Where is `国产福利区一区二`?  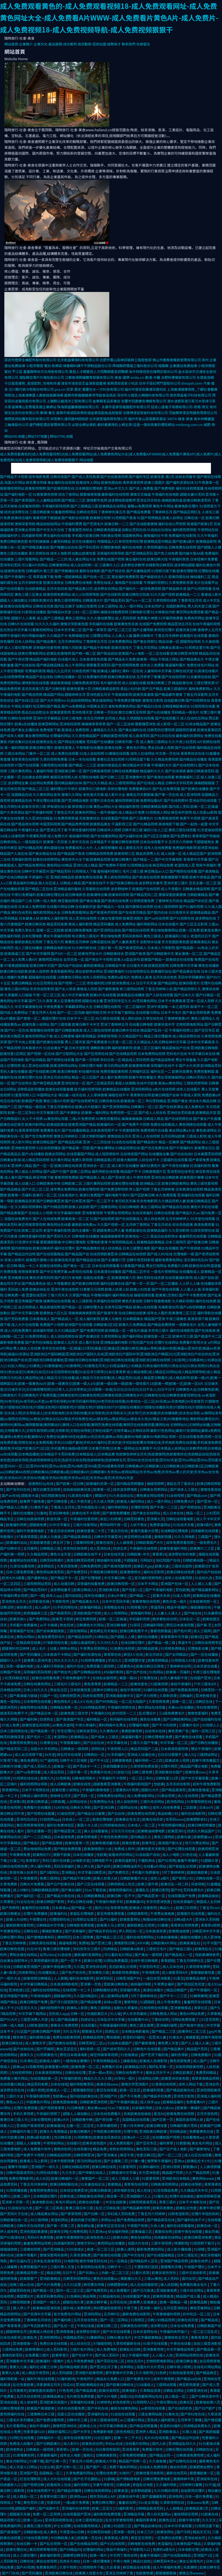
国产福利区一区二 is located at coordinates (30, 1895).